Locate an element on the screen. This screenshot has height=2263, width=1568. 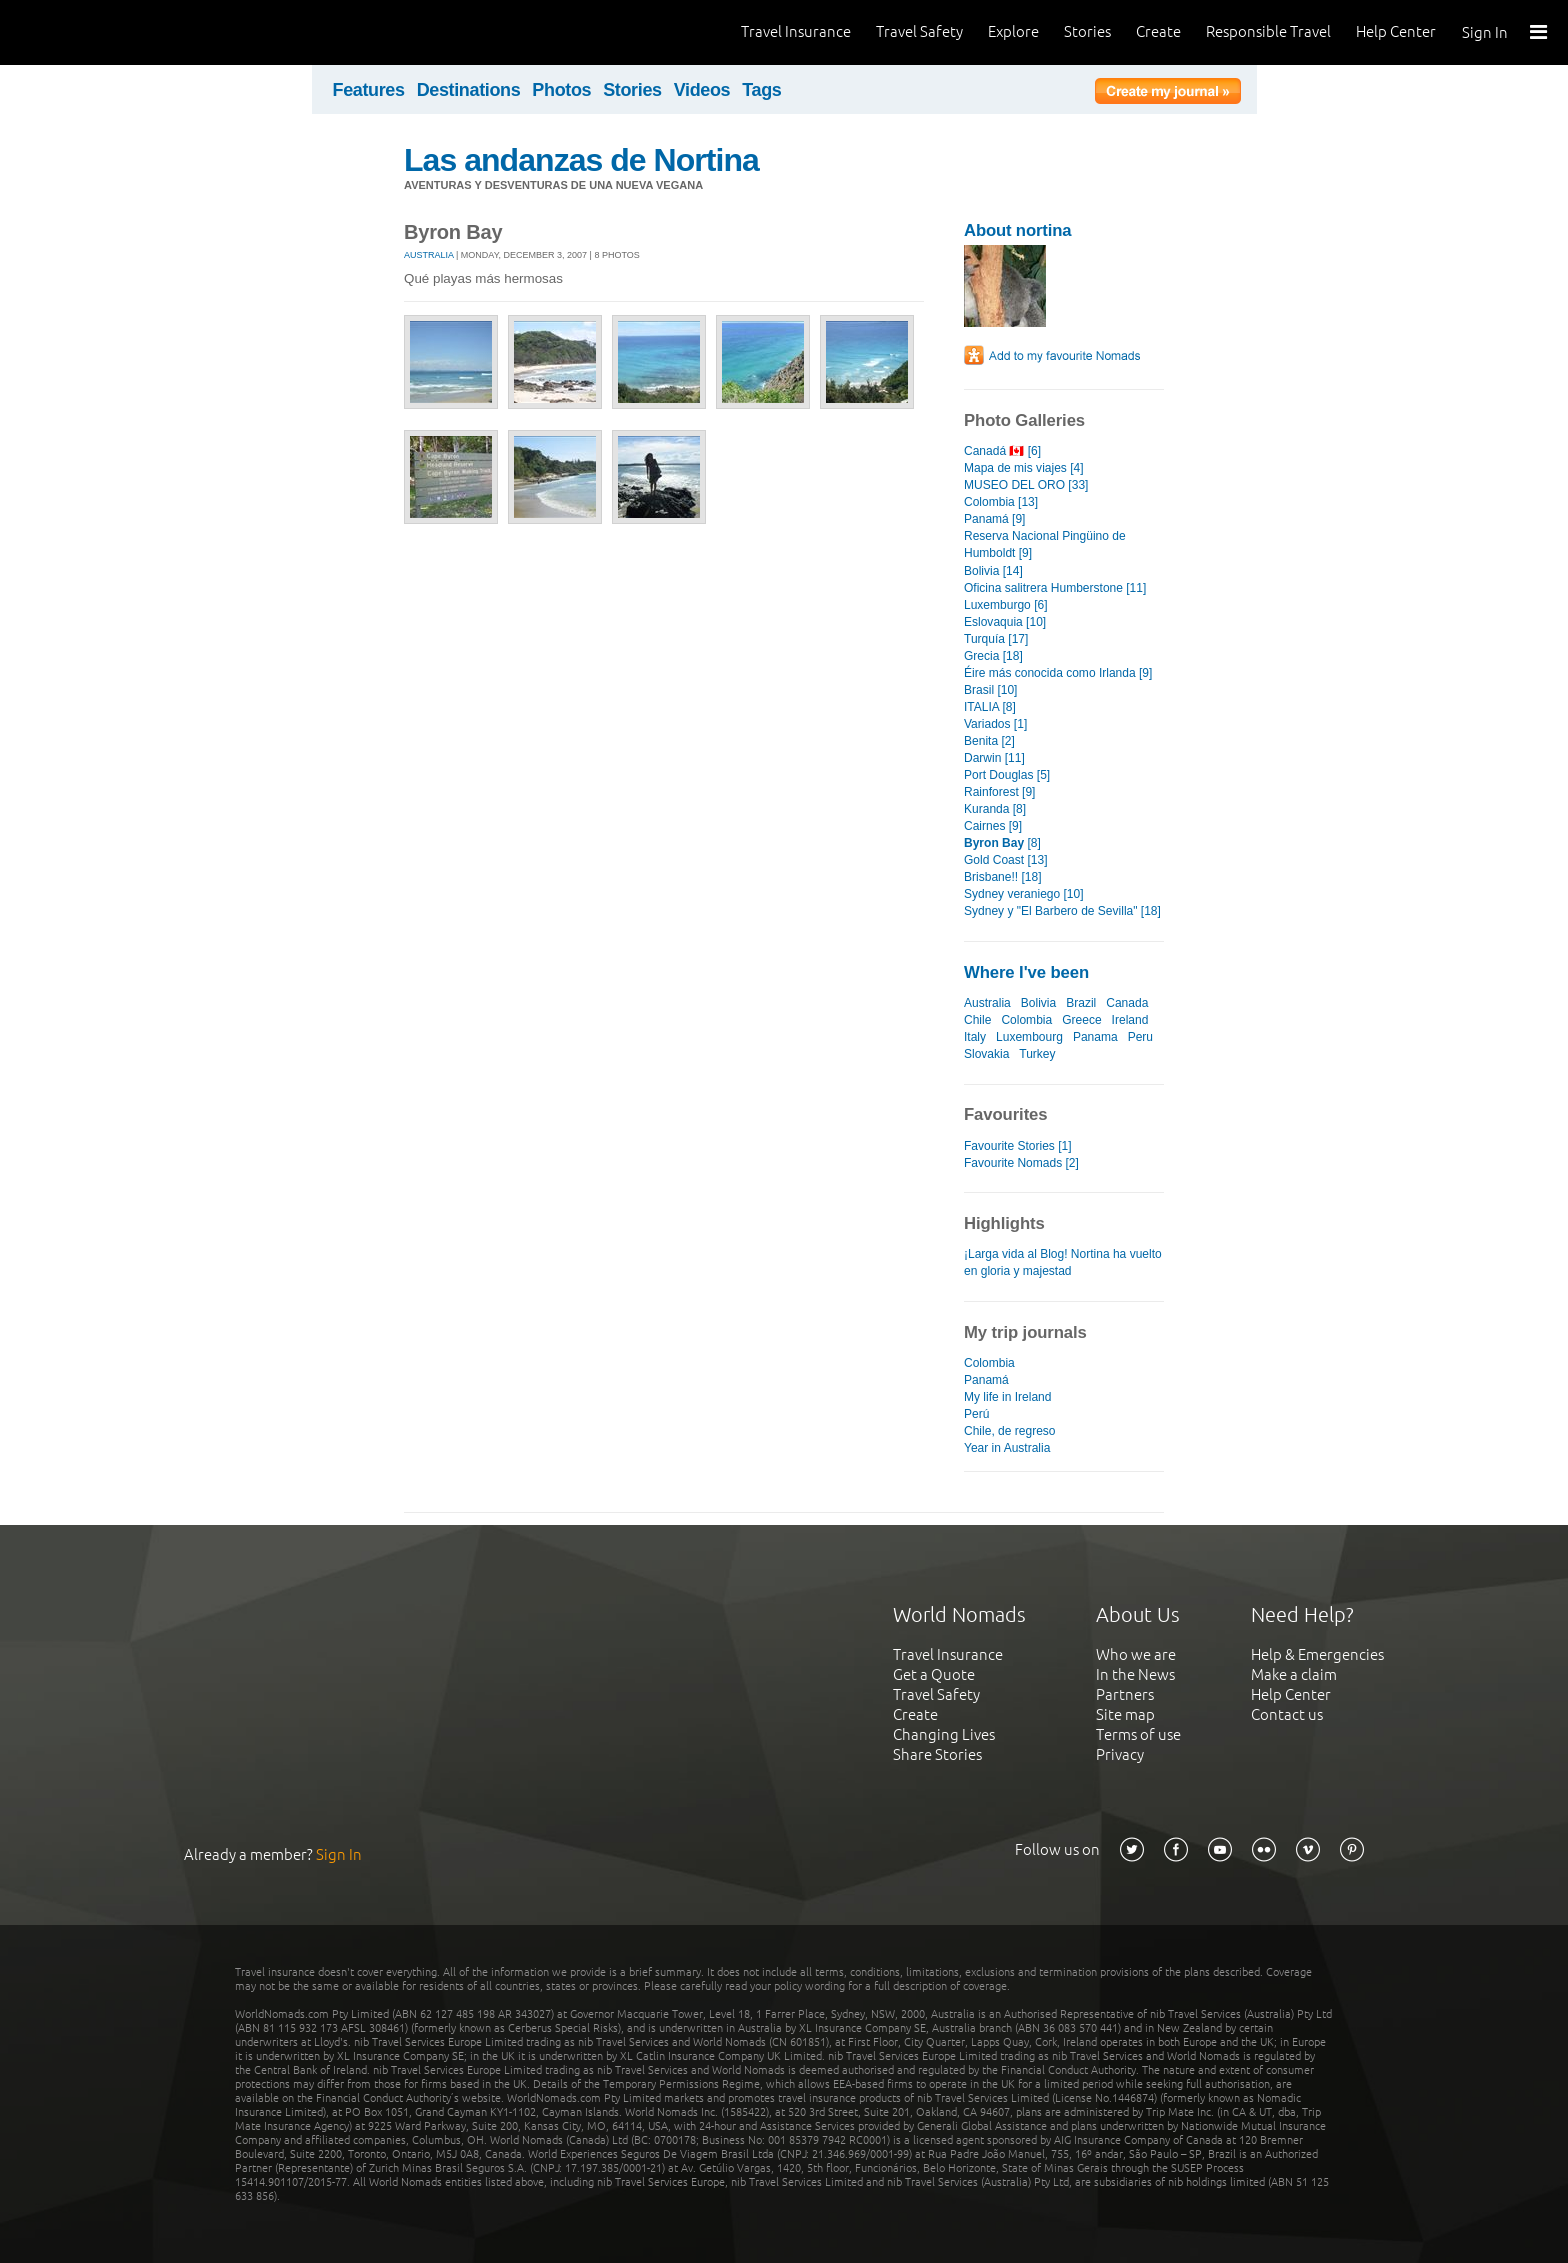
Where I've been is located at coordinates (1026, 972).